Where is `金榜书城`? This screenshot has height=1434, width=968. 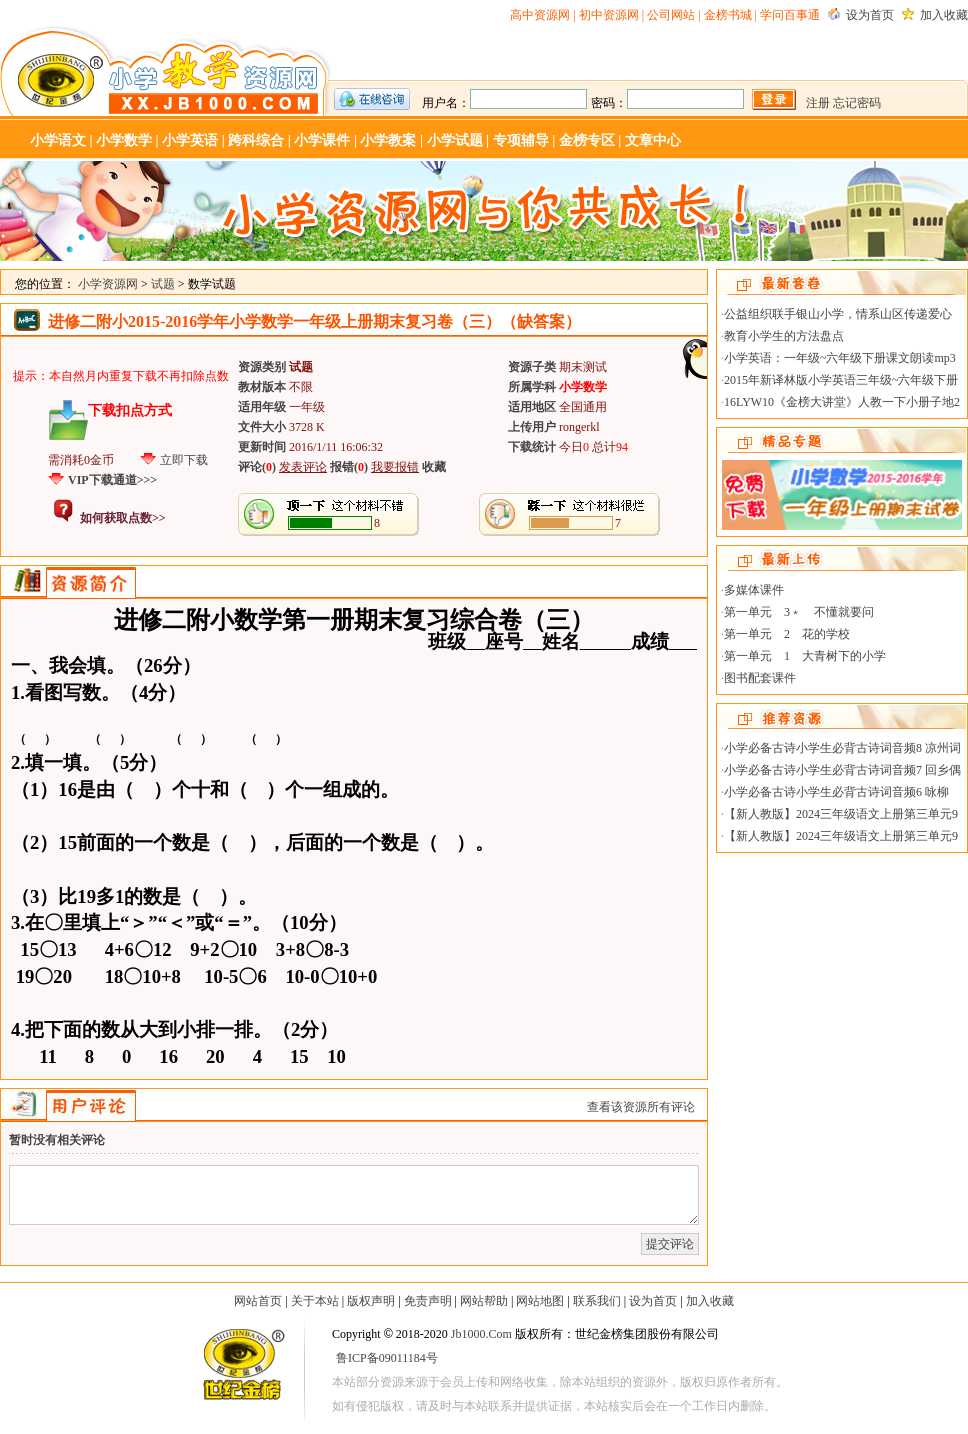 金榜书城 is located at coordinates (728, 15).